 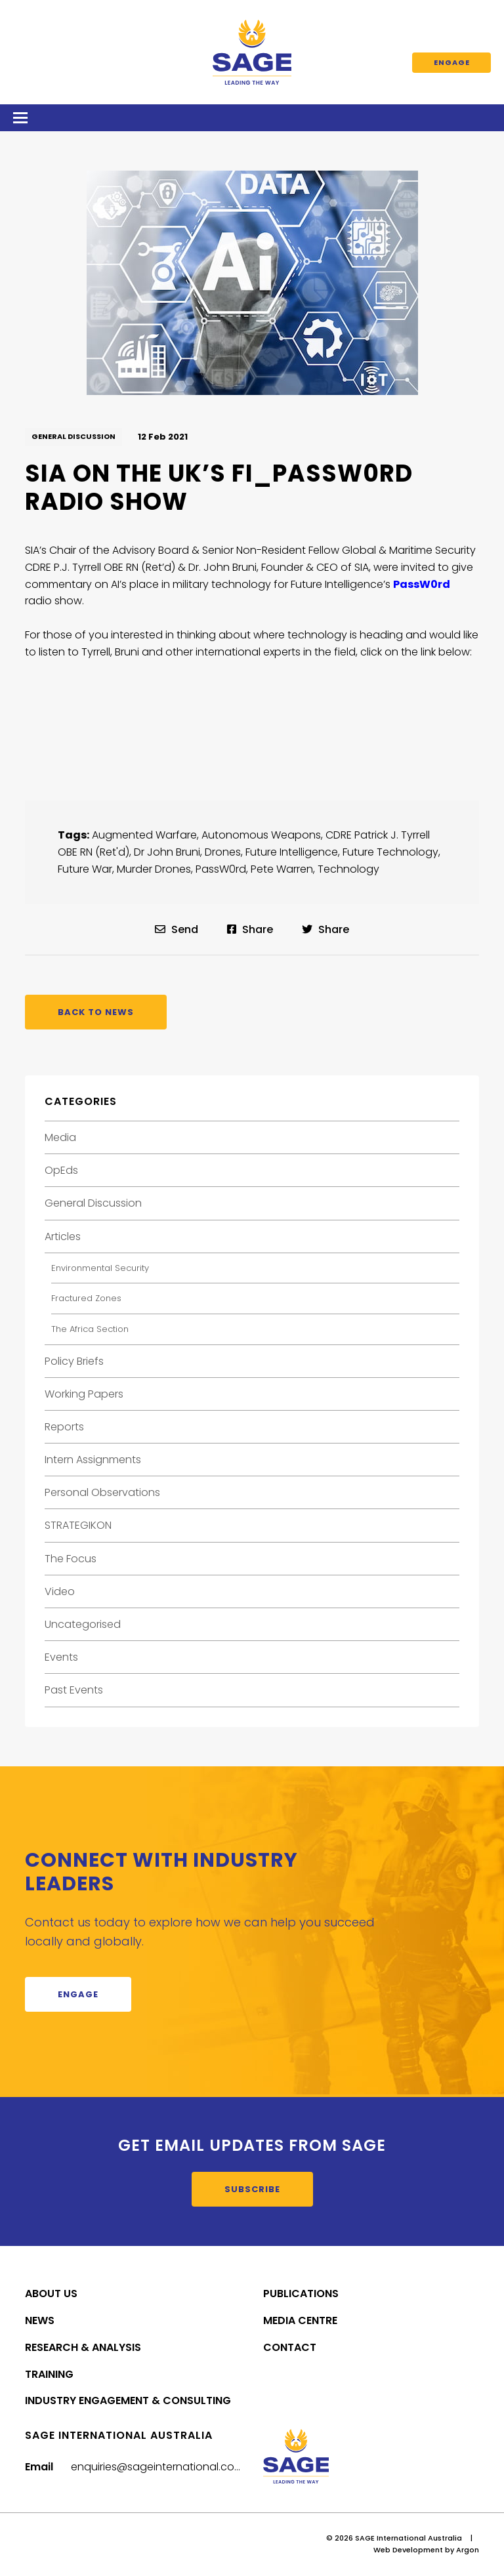 I want to click on Environmental Security, so click(x=100, y=1268).